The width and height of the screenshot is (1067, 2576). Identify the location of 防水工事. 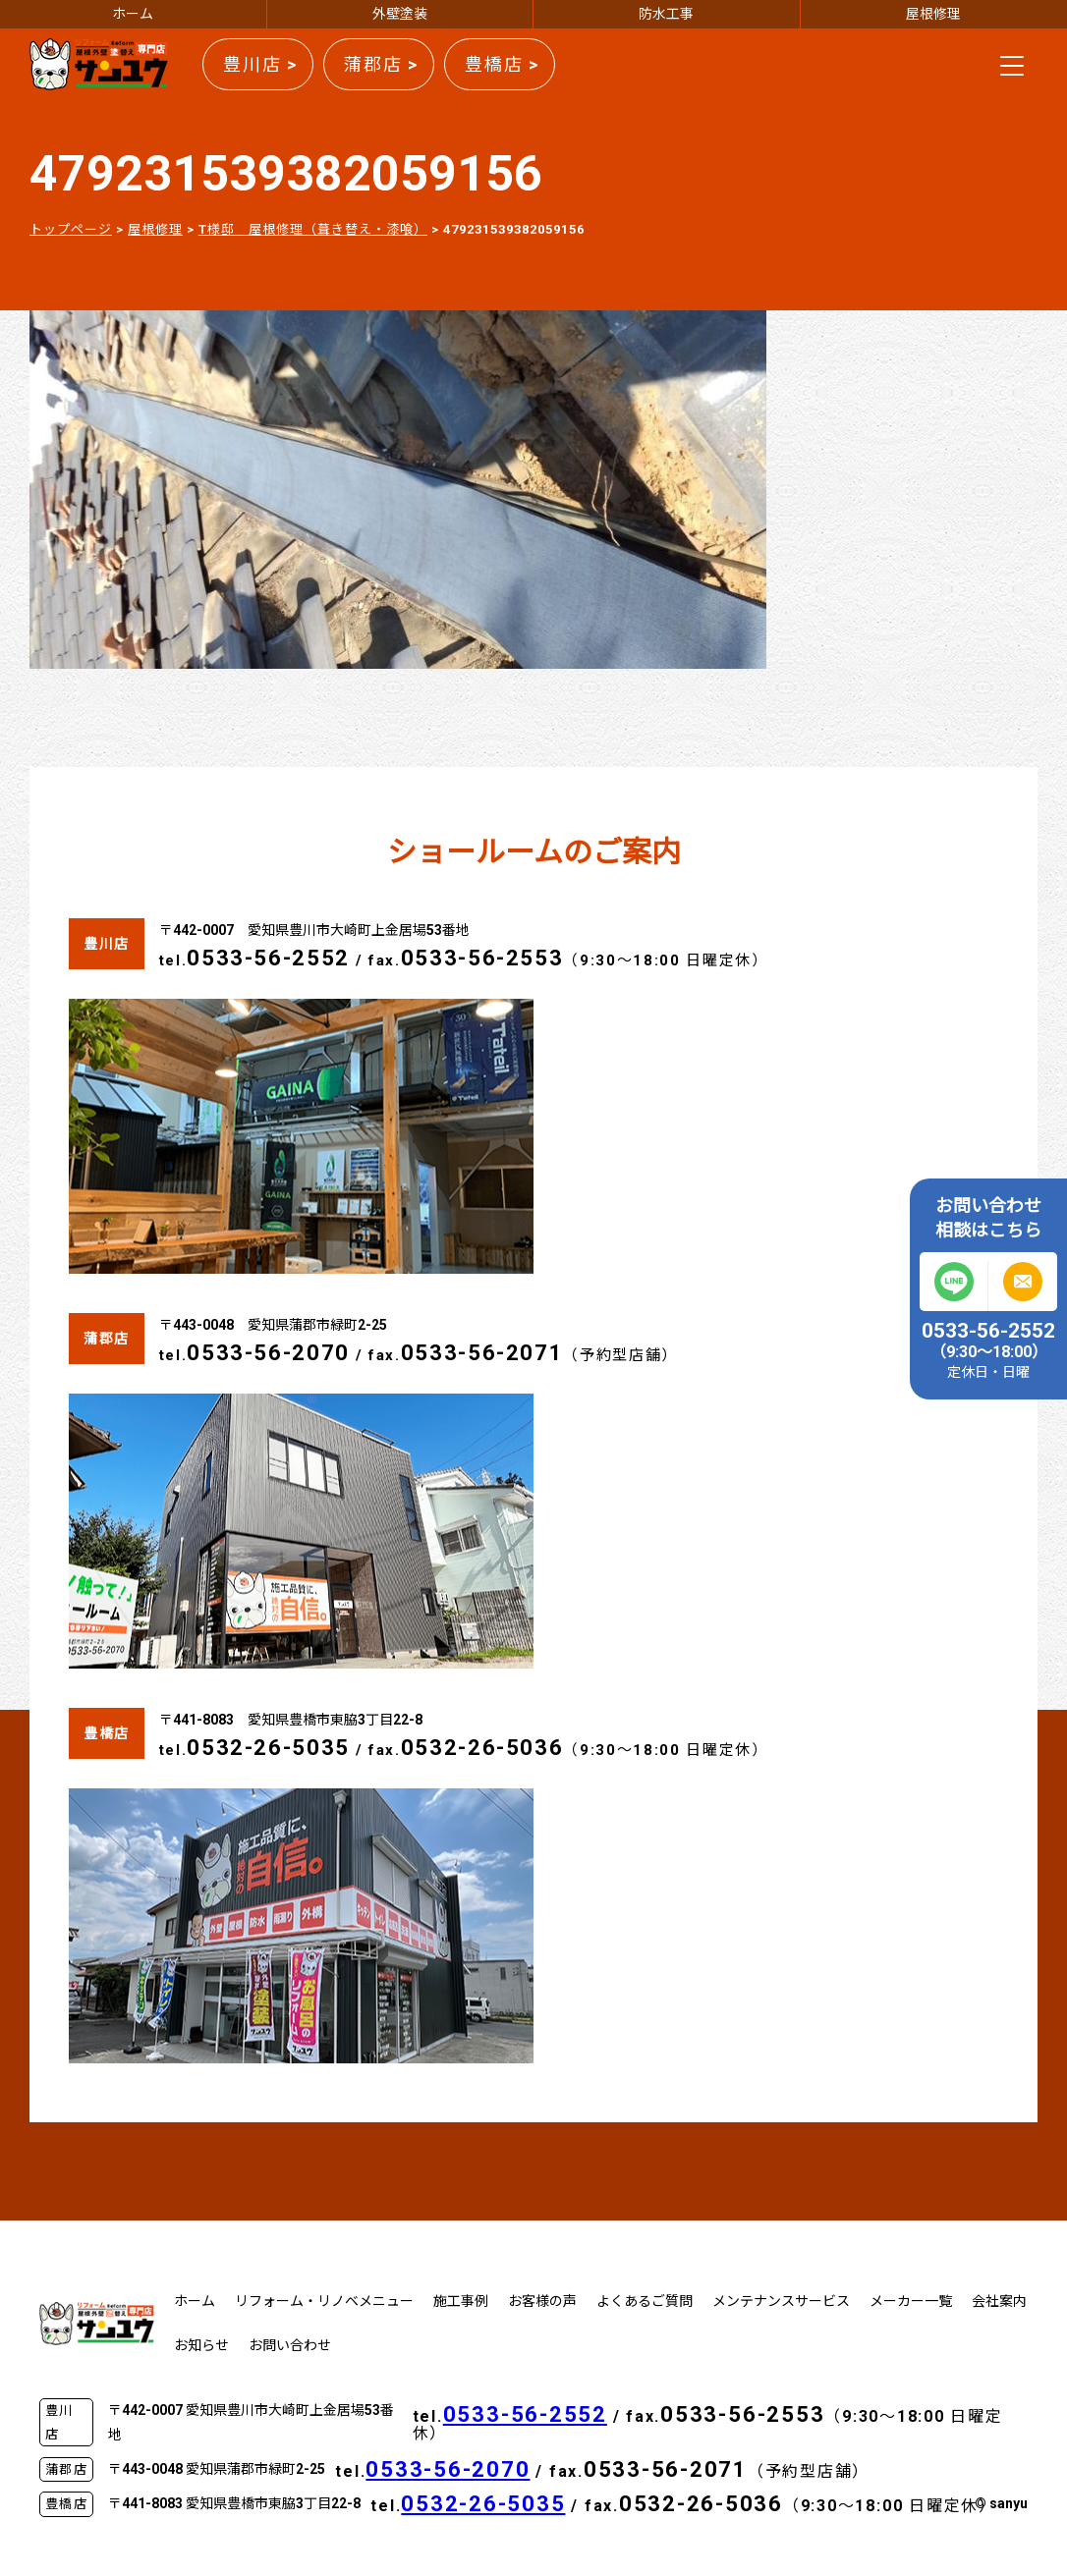
(666, 14).